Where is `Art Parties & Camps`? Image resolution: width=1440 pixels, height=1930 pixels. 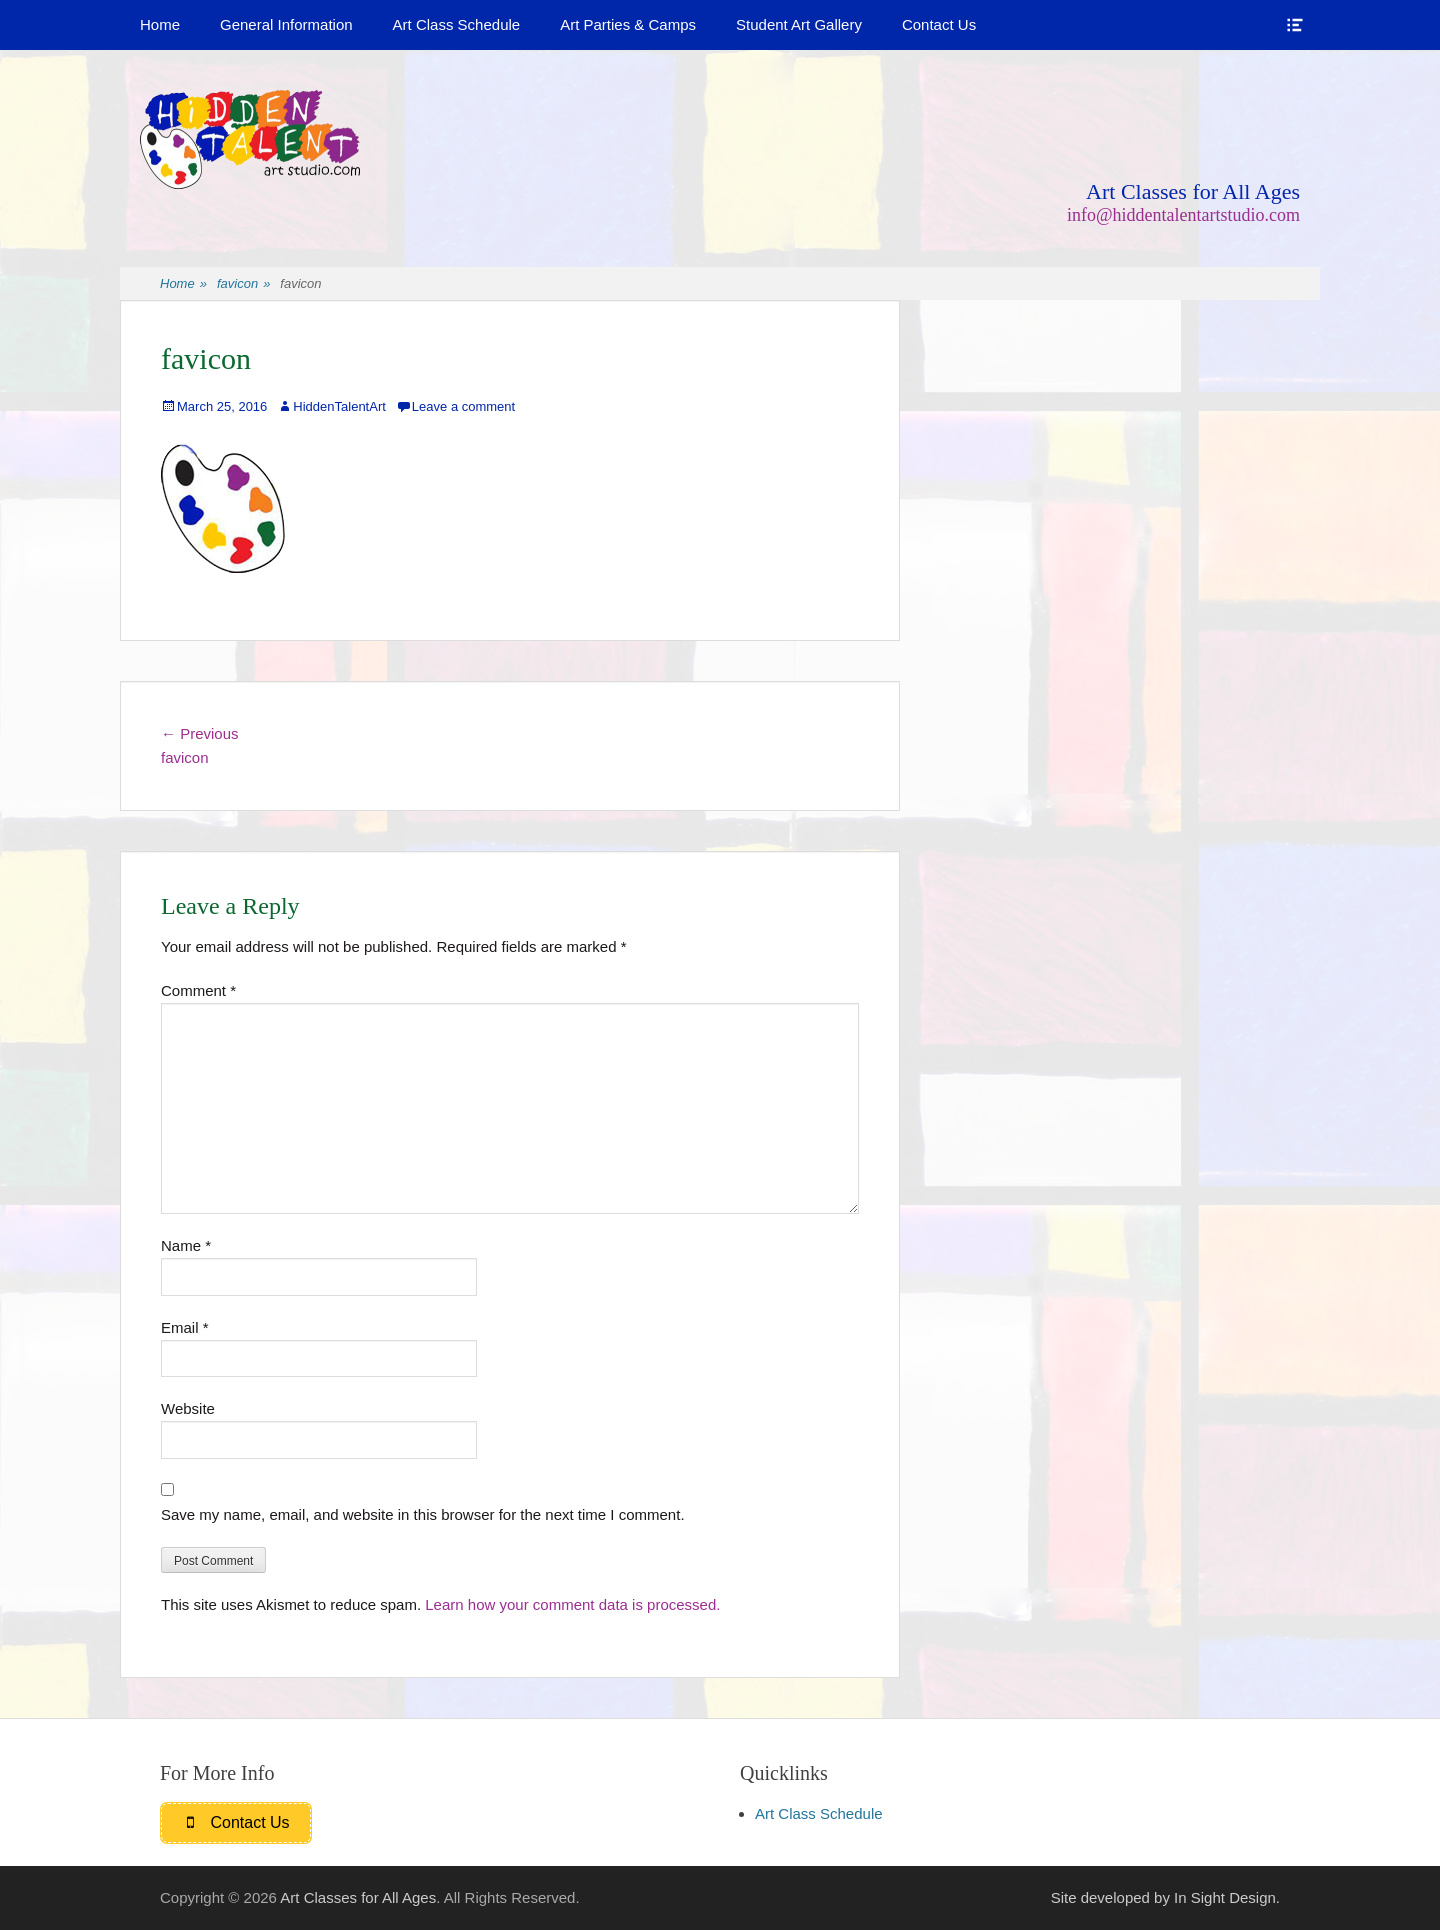
Art Parties & Camps is located at coordinates (628, 24).